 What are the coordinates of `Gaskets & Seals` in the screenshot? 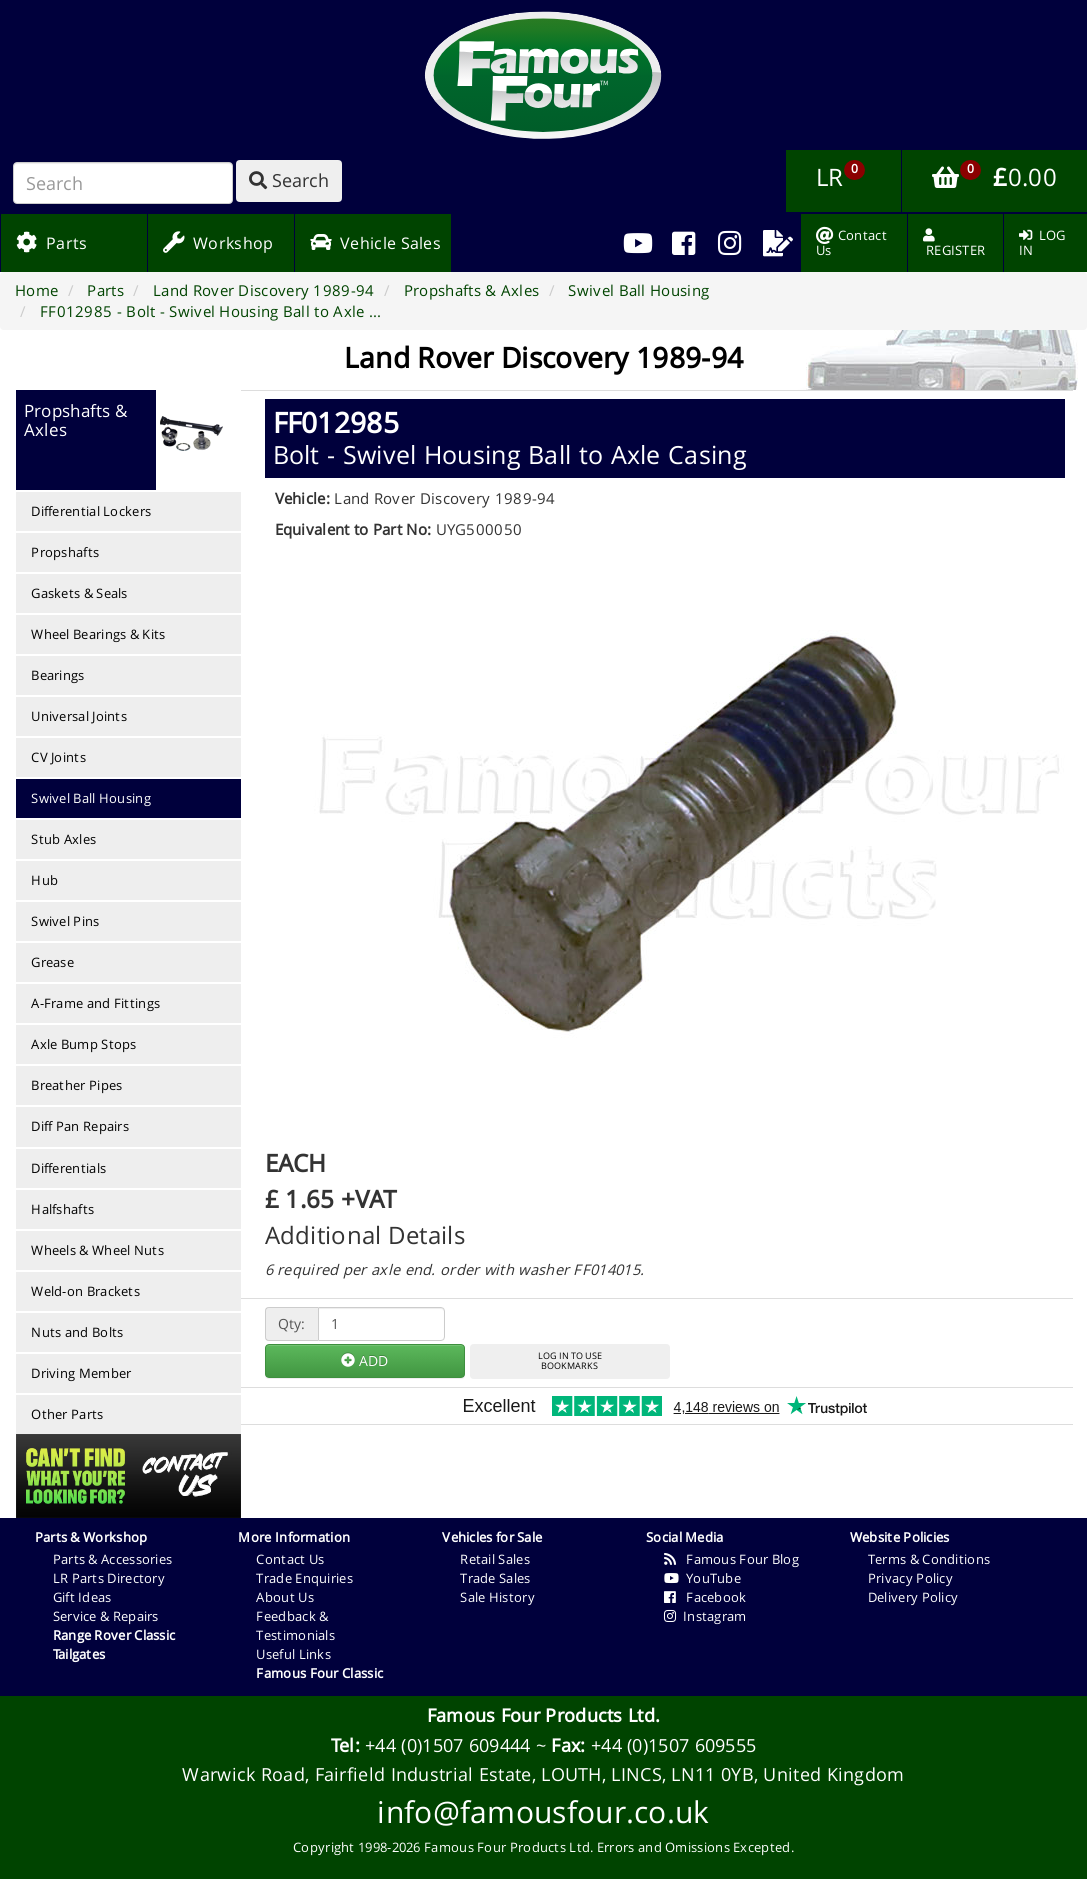 It's located at (79, 593).